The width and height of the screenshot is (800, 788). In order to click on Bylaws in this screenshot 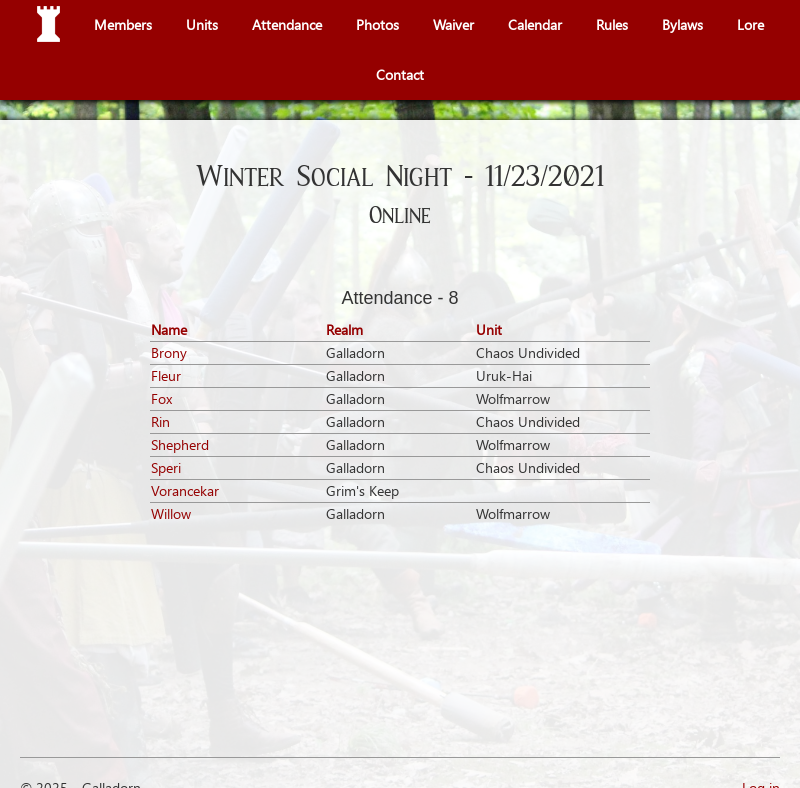, I will do `click(682, 24)`.